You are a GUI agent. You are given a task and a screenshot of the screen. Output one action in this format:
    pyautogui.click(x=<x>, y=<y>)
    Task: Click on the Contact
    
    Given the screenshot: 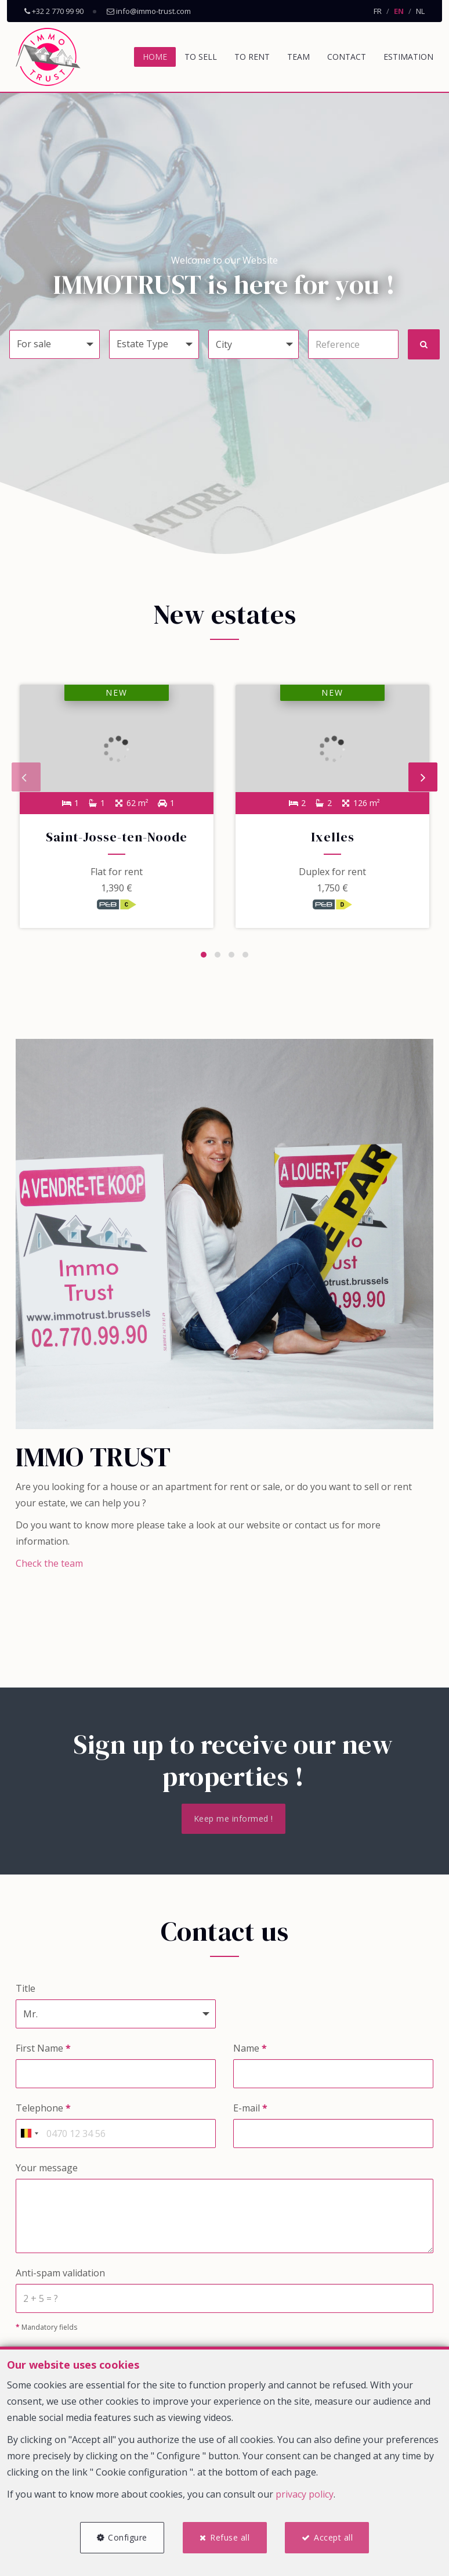 What is the action you would take?
    pyautogui.click(x=346, y=56)
    